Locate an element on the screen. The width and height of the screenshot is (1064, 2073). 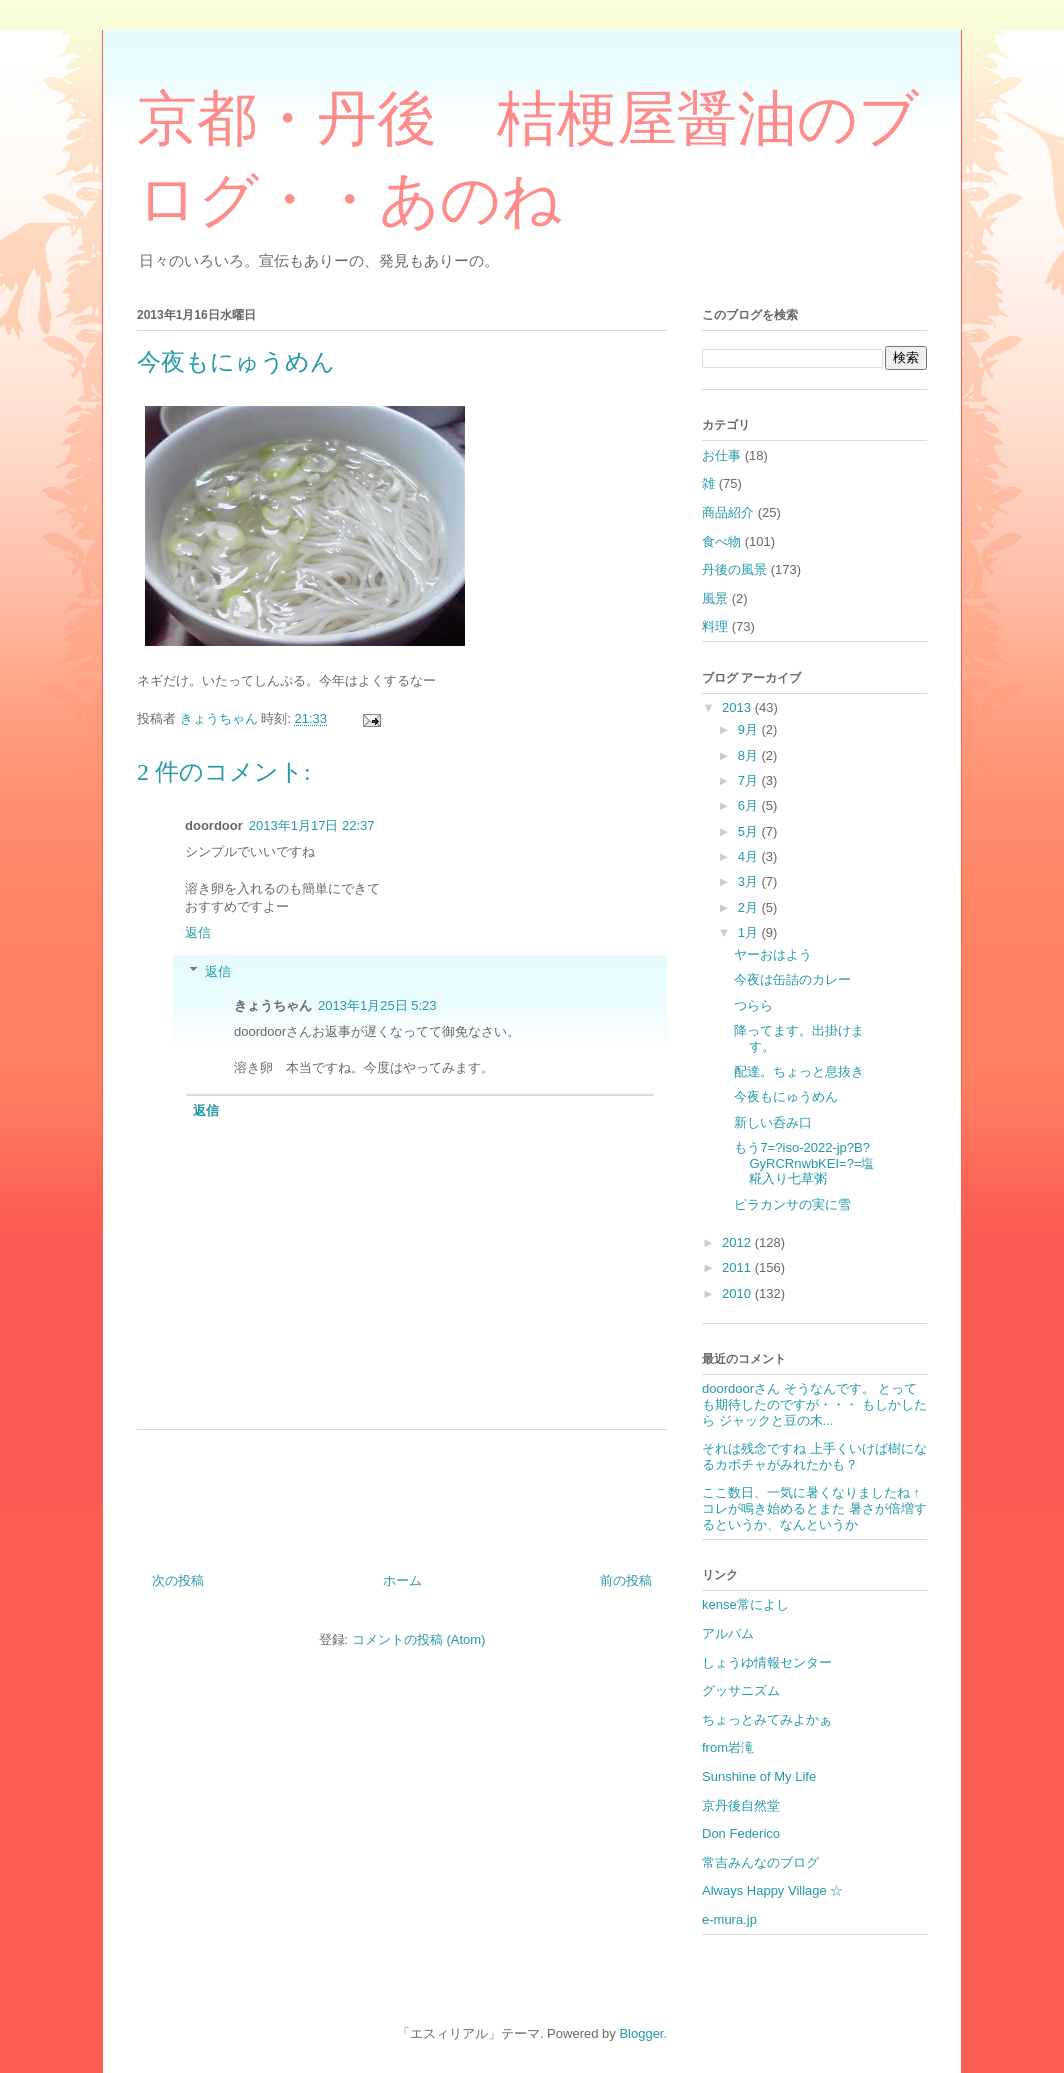
食べ物 is located at coordinates (721, 541).